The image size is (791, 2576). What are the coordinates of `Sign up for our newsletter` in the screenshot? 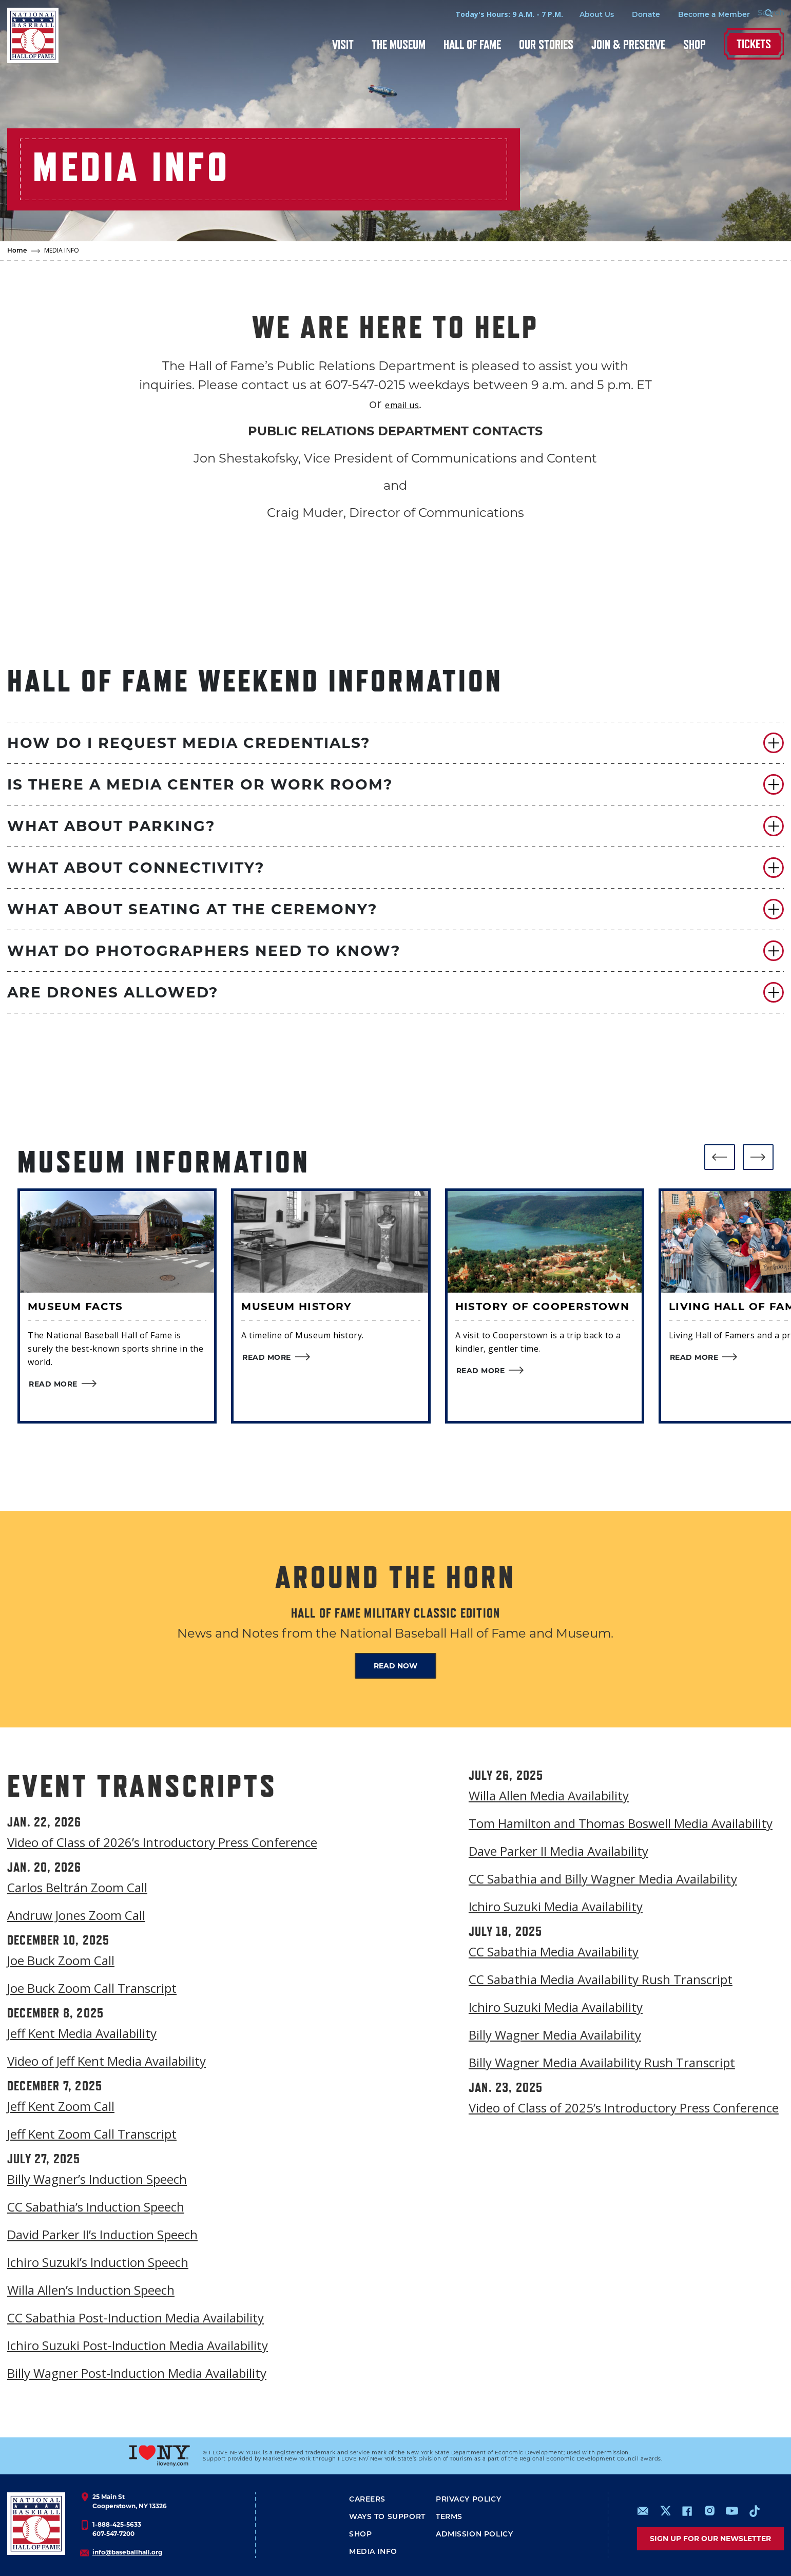 It's located at (710, 2538).